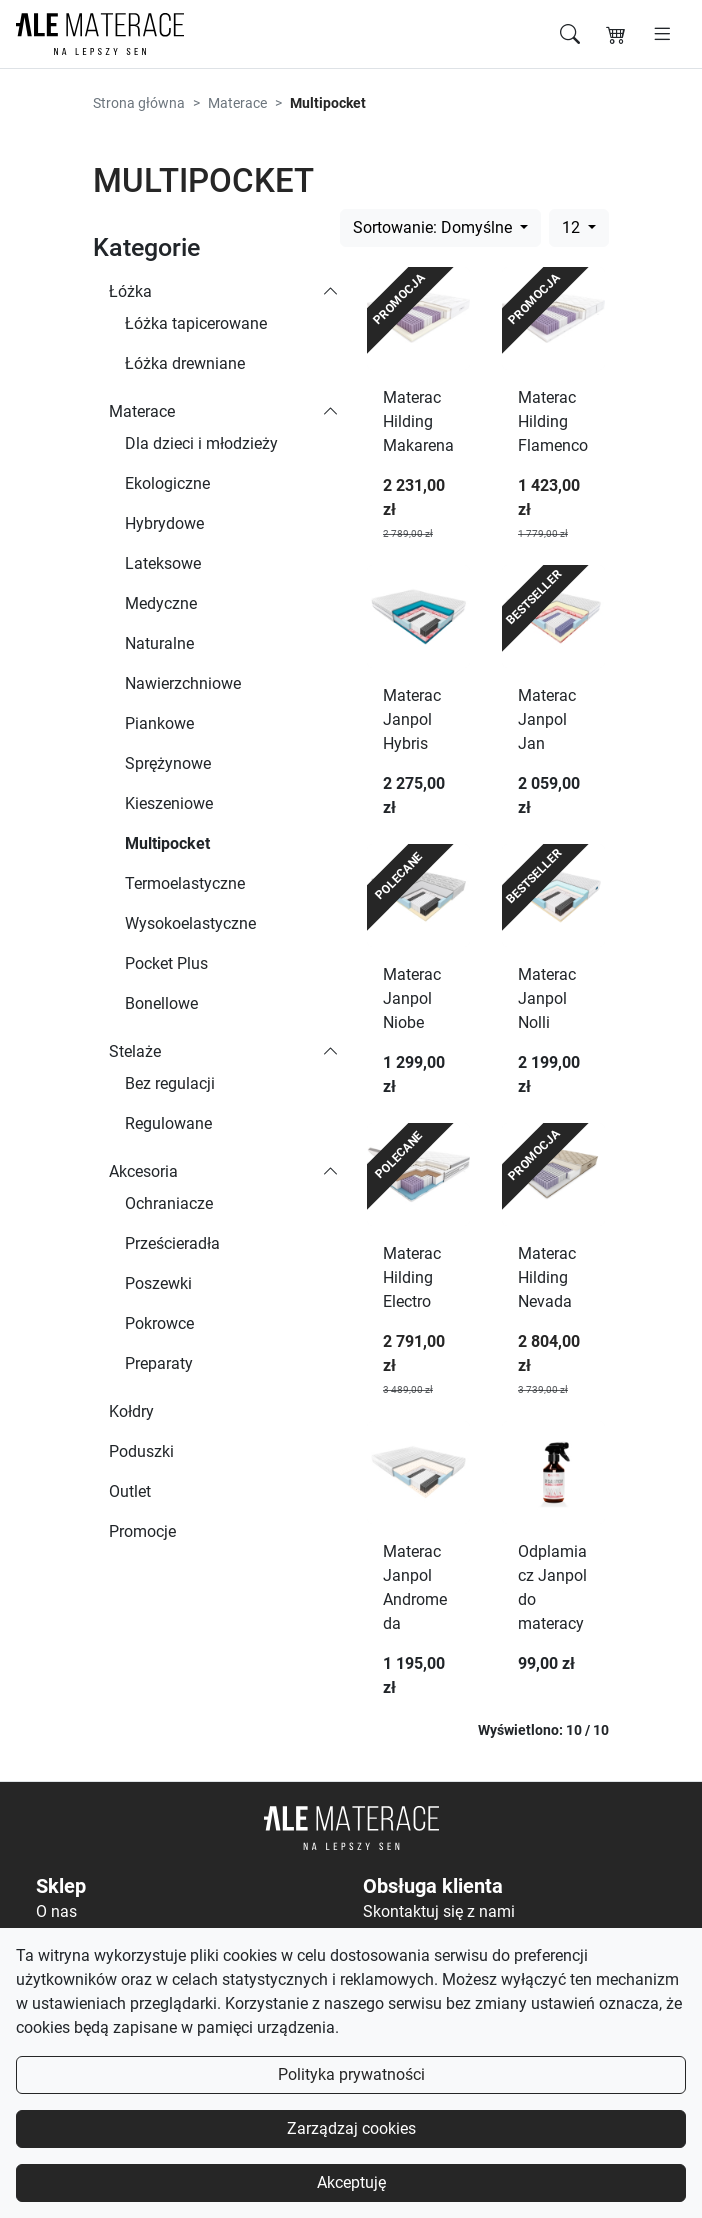 The width and height of the screenshot is (702, 2218). Describe the element at coordinates (161, 603) in the screenshot. I see `Medyczne` at that location.